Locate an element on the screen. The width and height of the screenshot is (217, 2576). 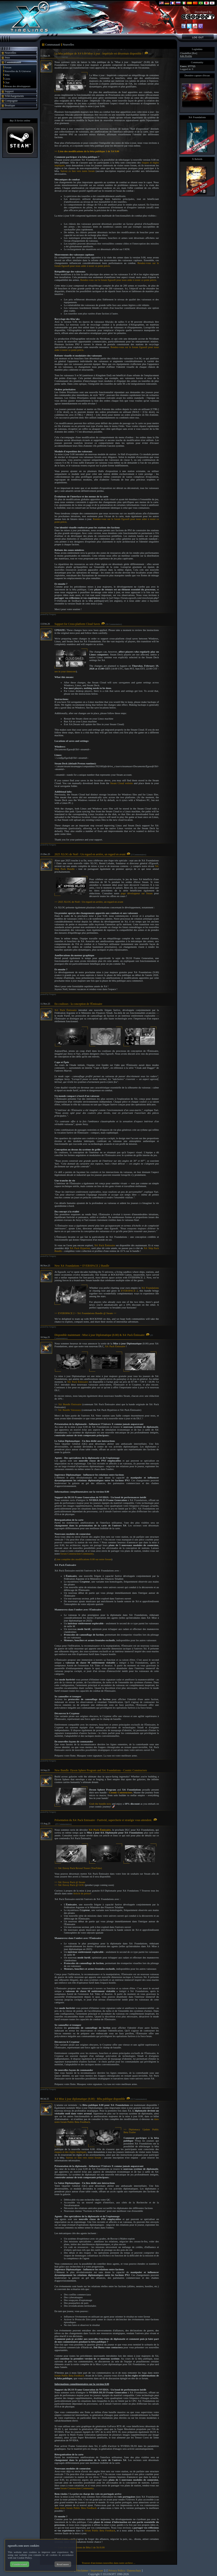
page développeur sur Steam is located at coordinates (136, 893).